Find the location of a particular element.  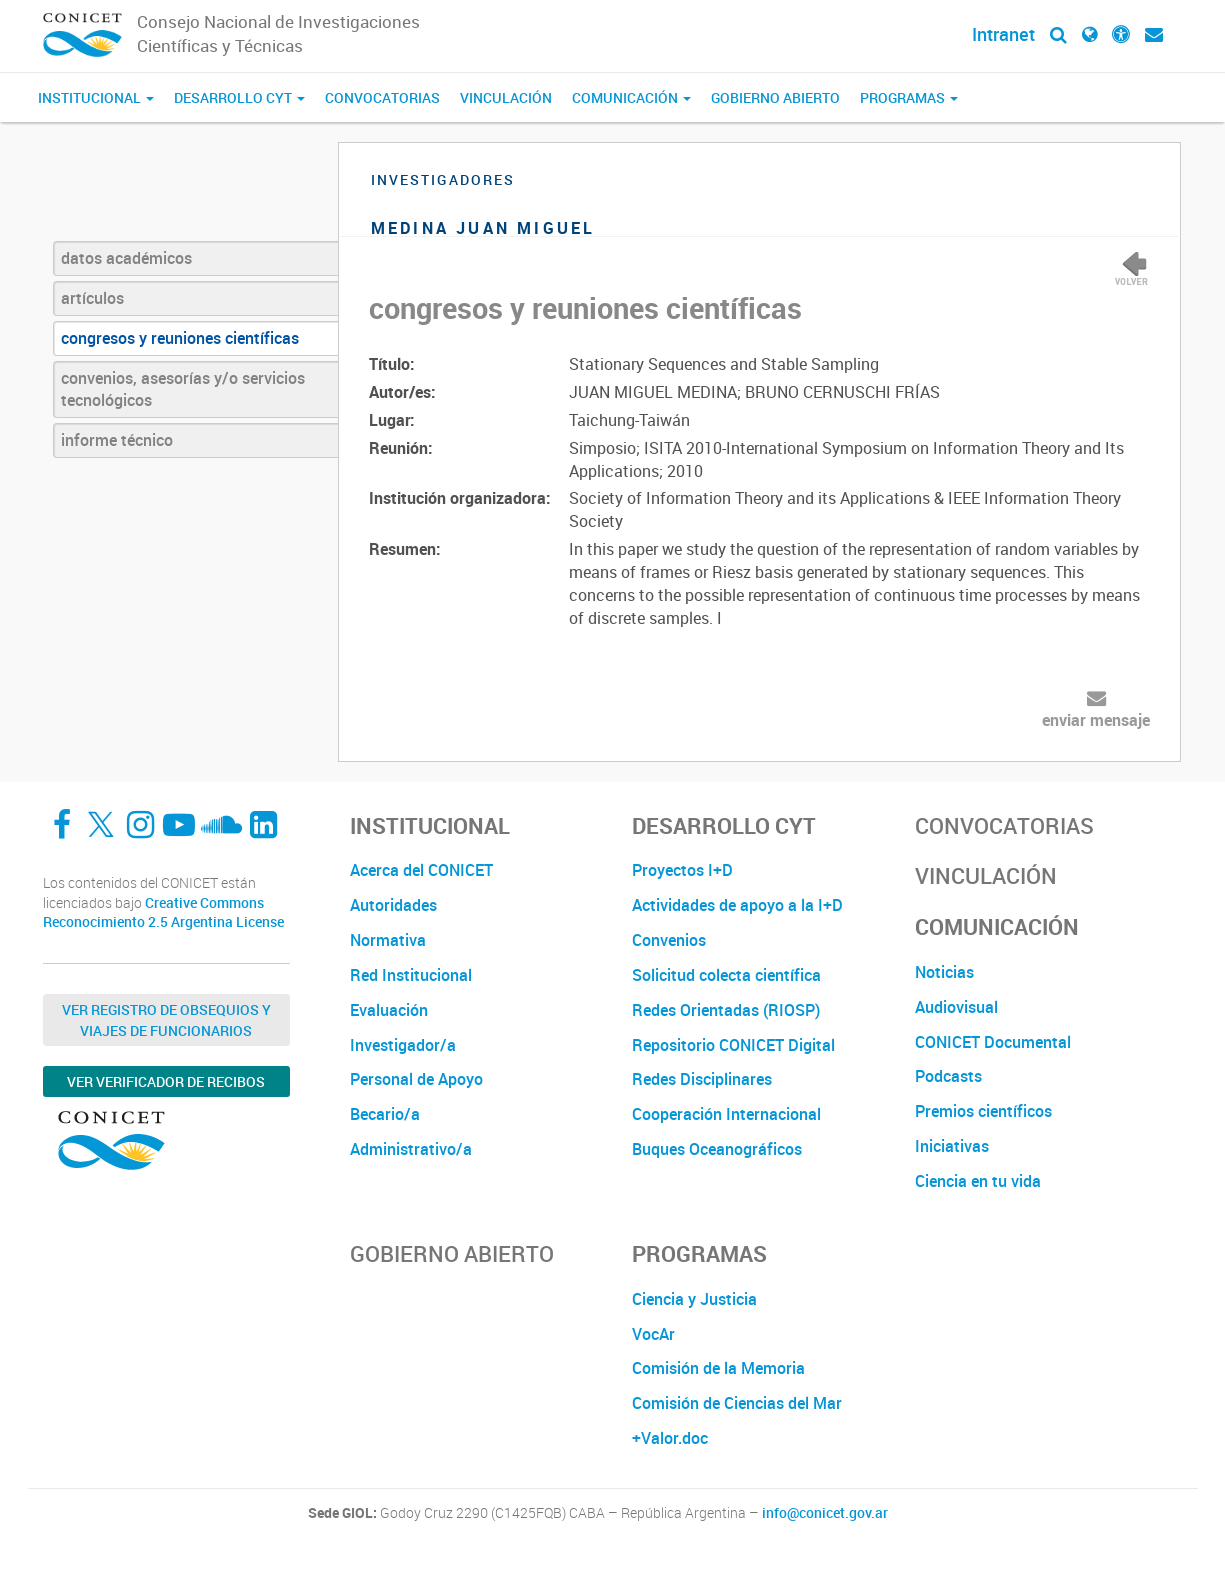

Noticias is located at coordinates (944, 972).